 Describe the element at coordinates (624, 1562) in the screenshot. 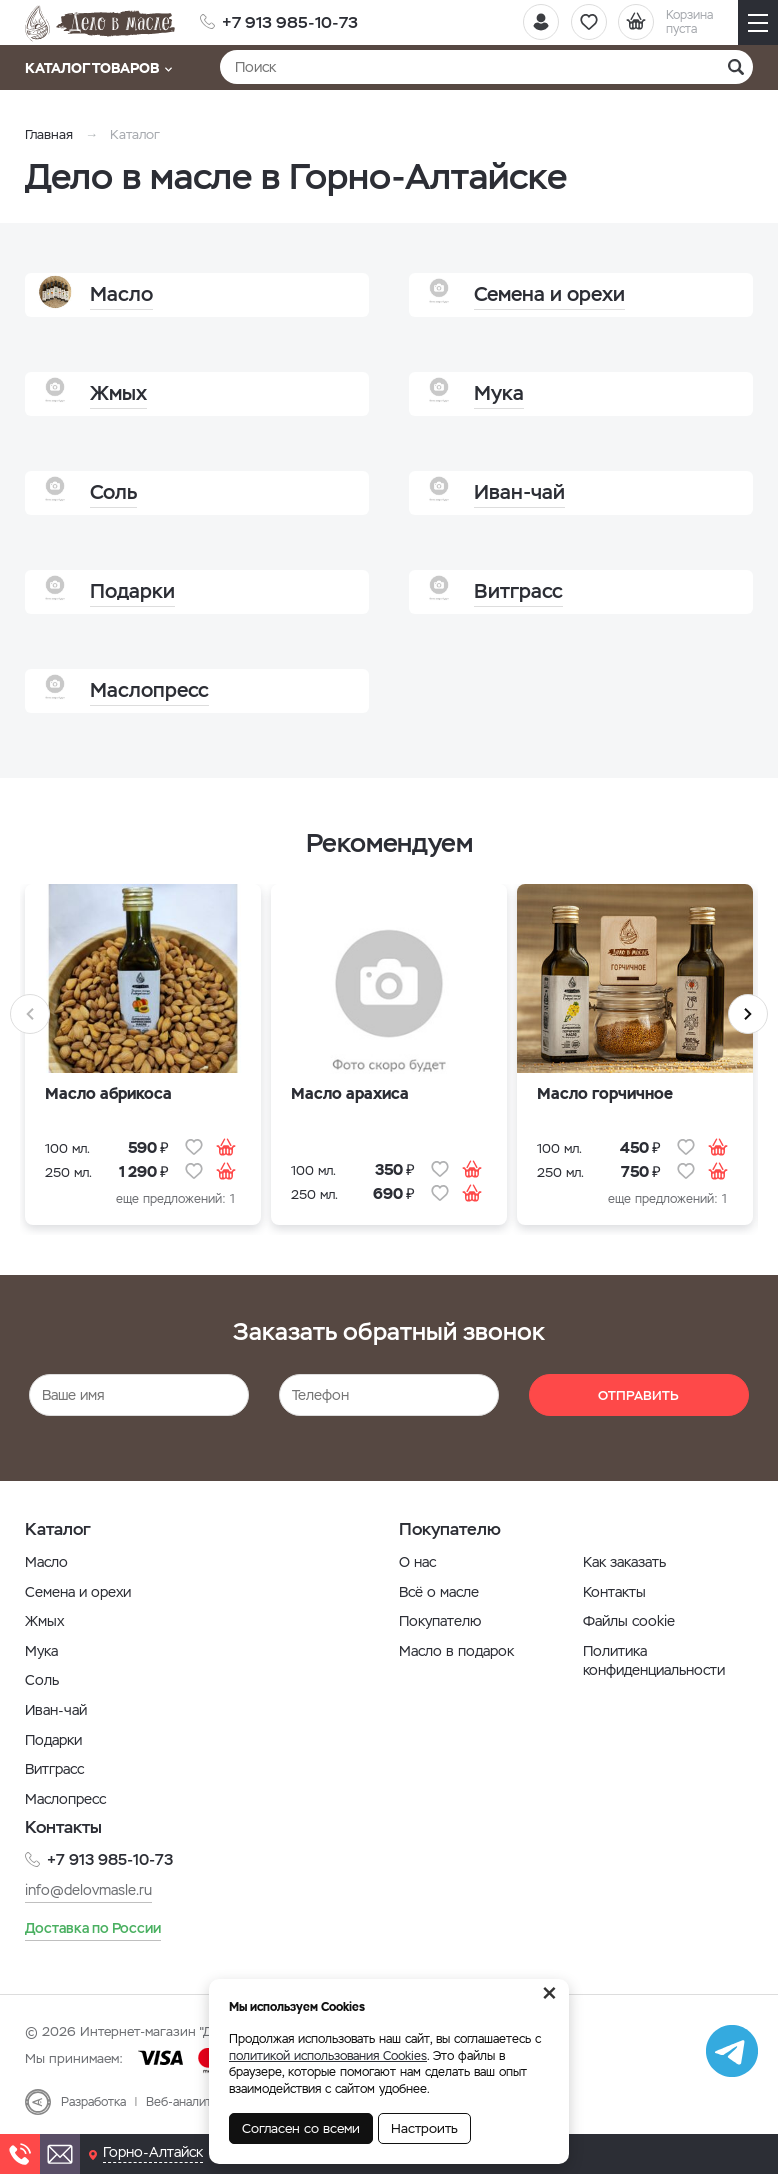

I see `Как заказать` at that location.